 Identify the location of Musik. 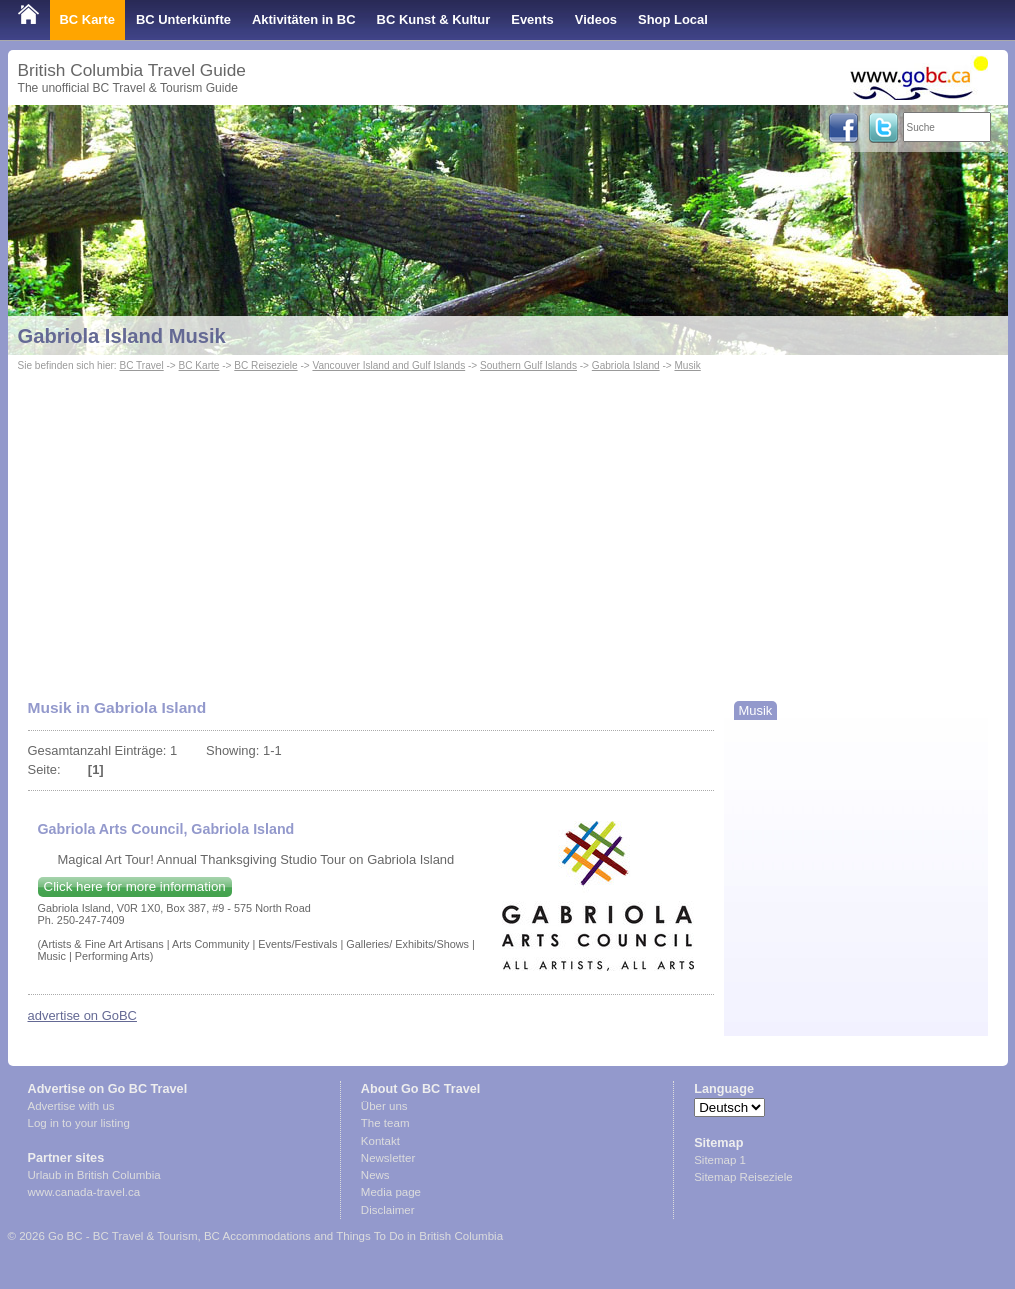
(687, 365).